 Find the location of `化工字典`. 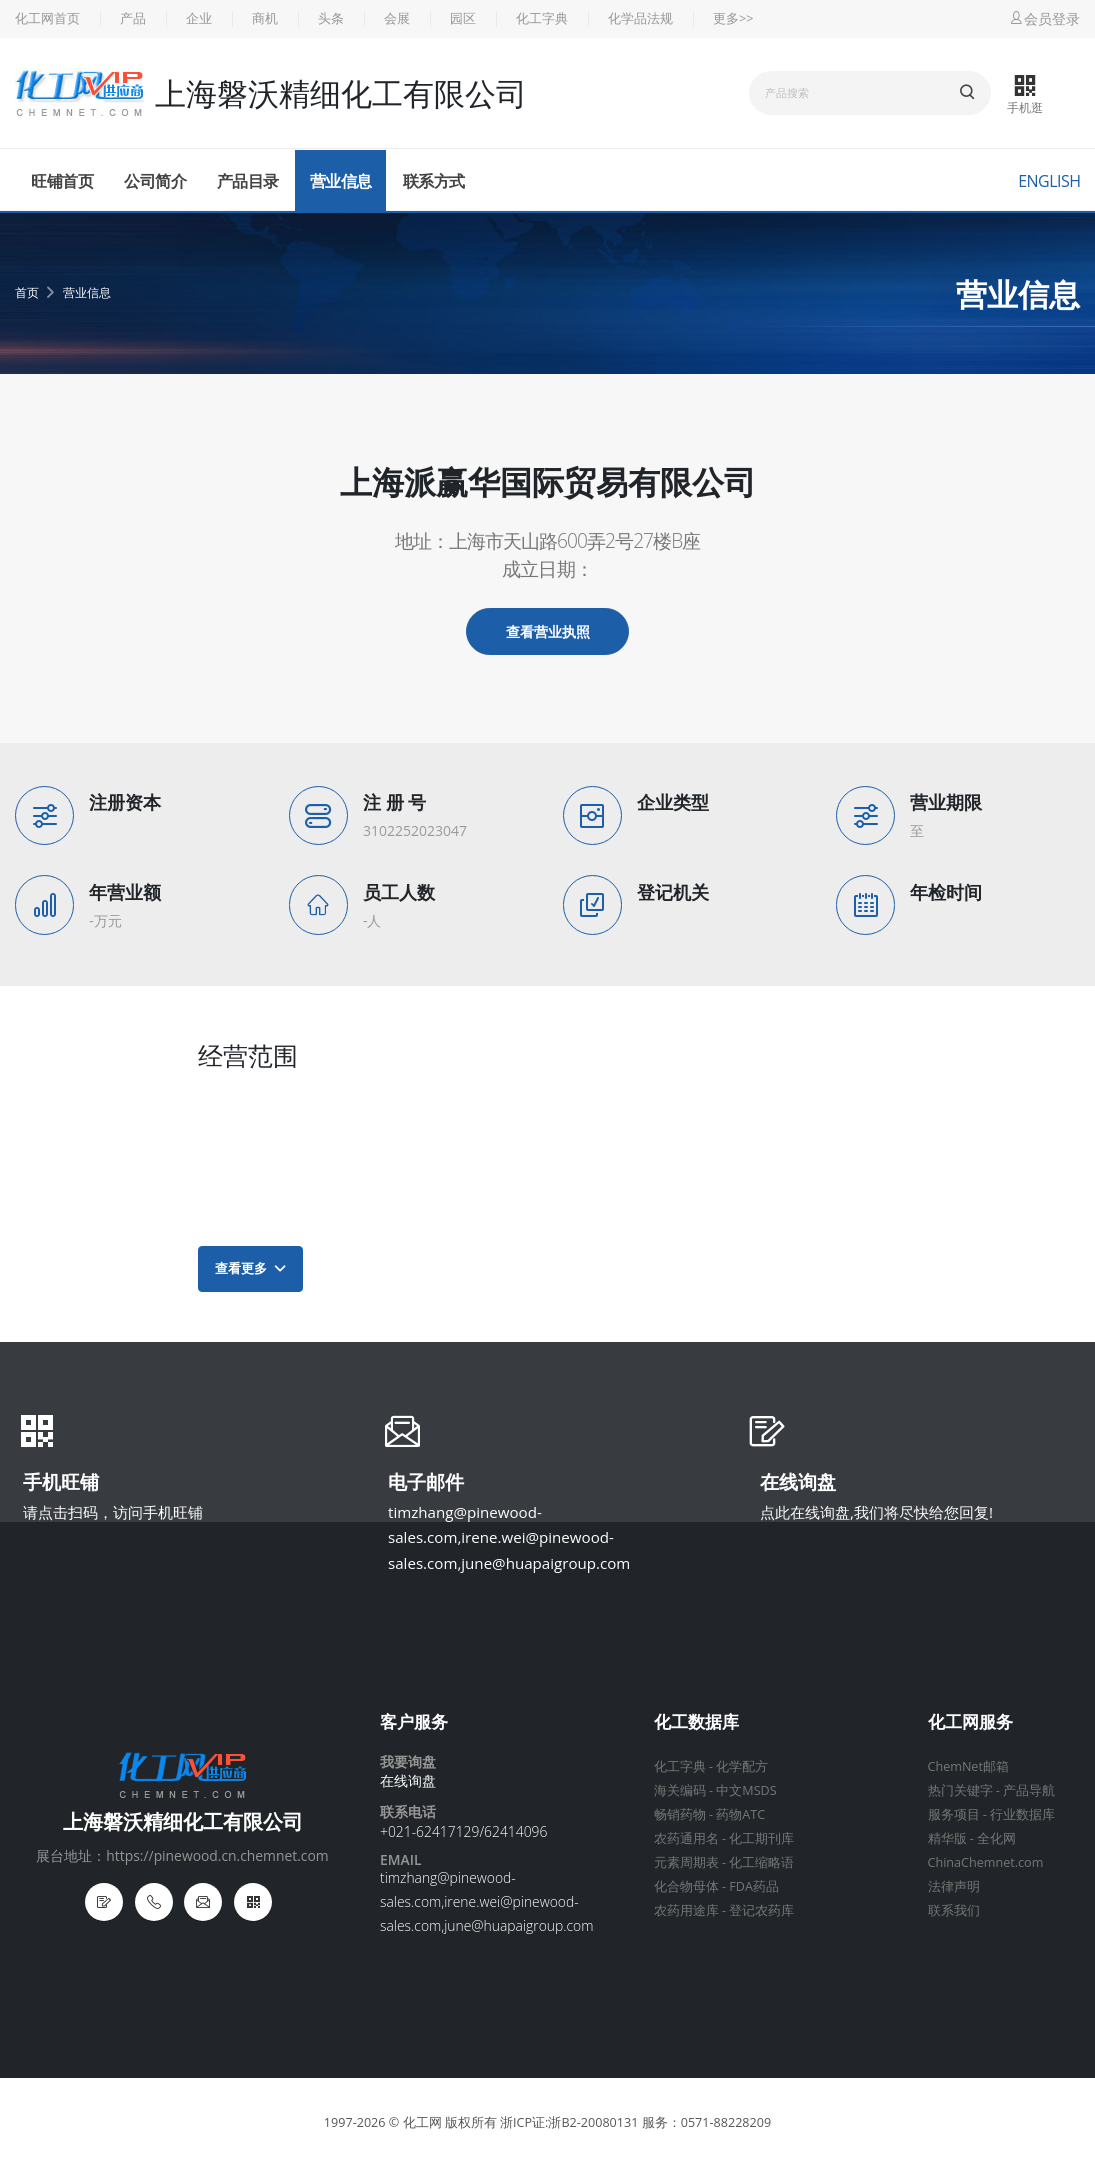

化工字典 is located at coordinates (542, 18).